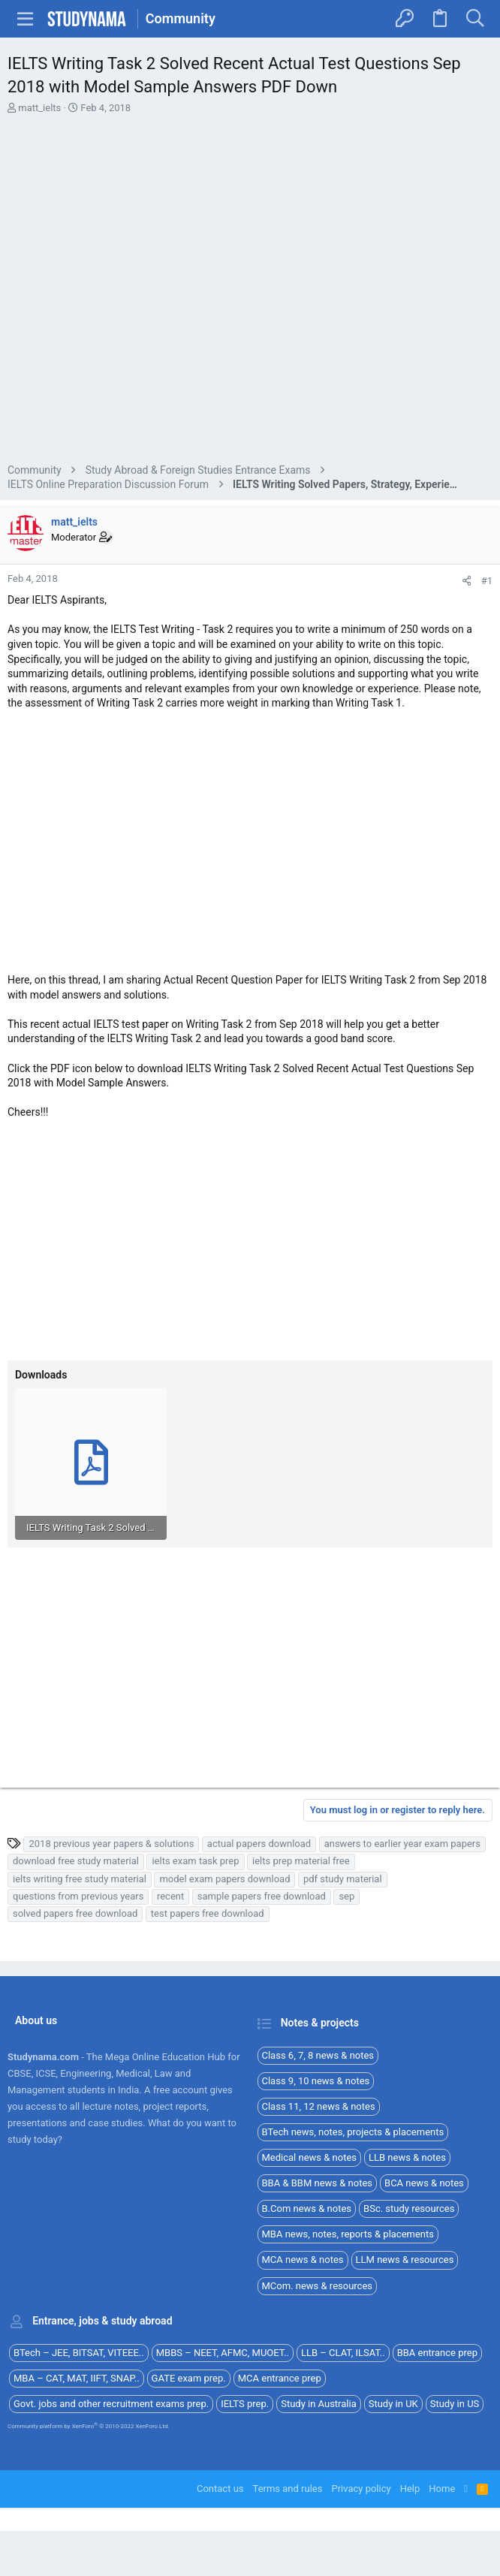 The width and height of the screenshot is (500, 2576). I want to click on test papers free download, so click(207, 1913).